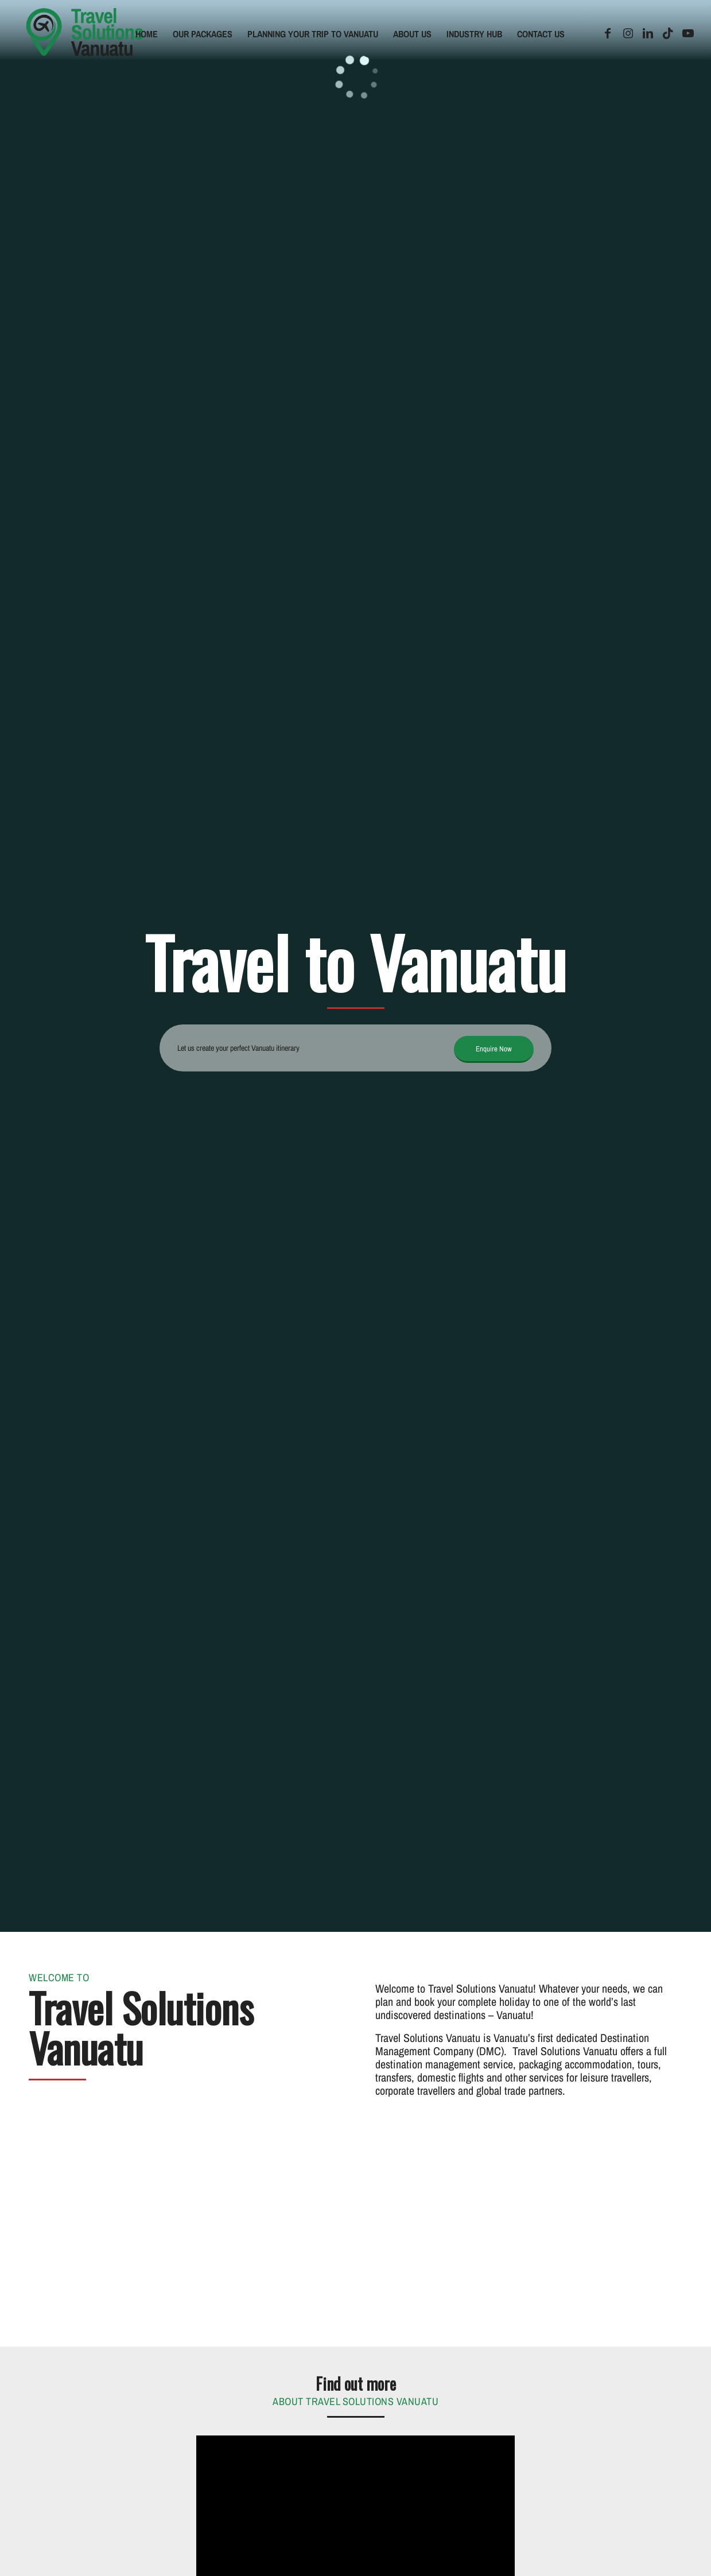 The height and width of the screenshot is (2576, 711). Describe the element at coordinates (647, 33) in the screenshot. I see `[Link to LinkedIn]` at that location.